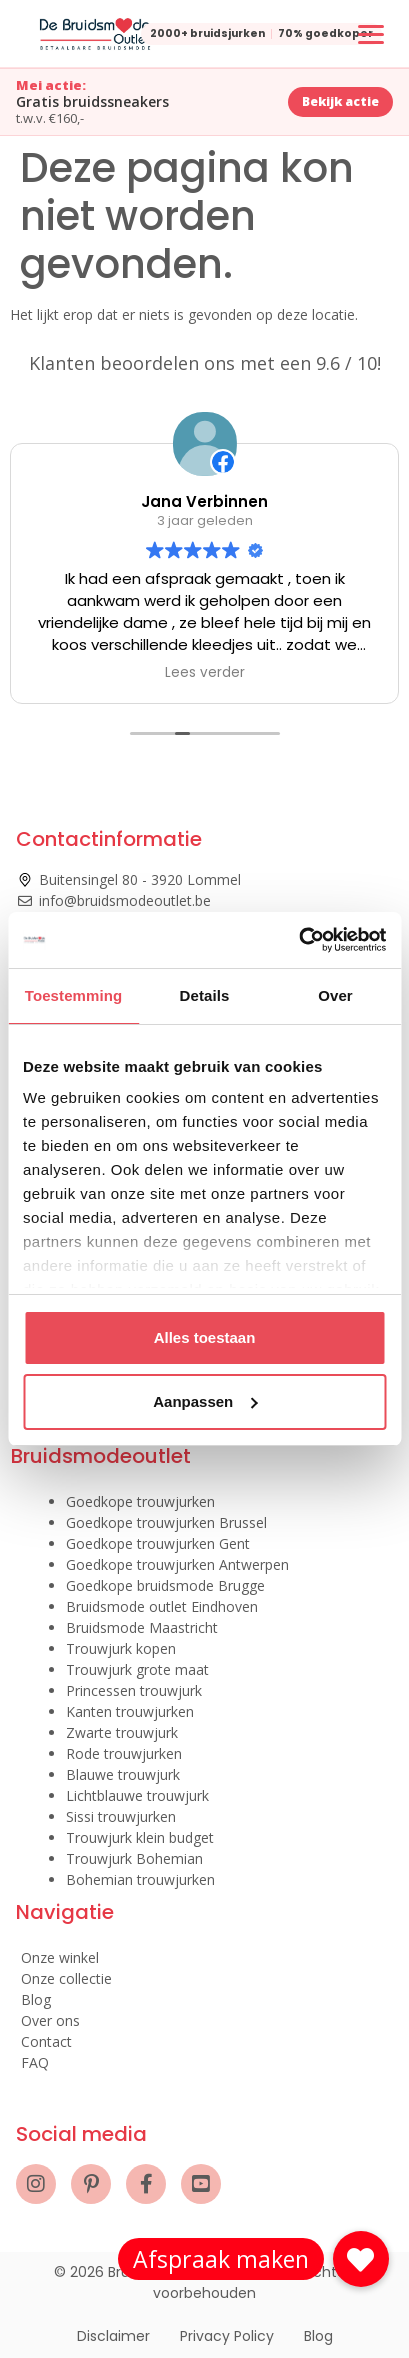 The image size is (409, 2358). What do you see at coordinates (227, 2336) in the screenshot?
I see `Privacy Policy` at bounding box center [227, 2336].